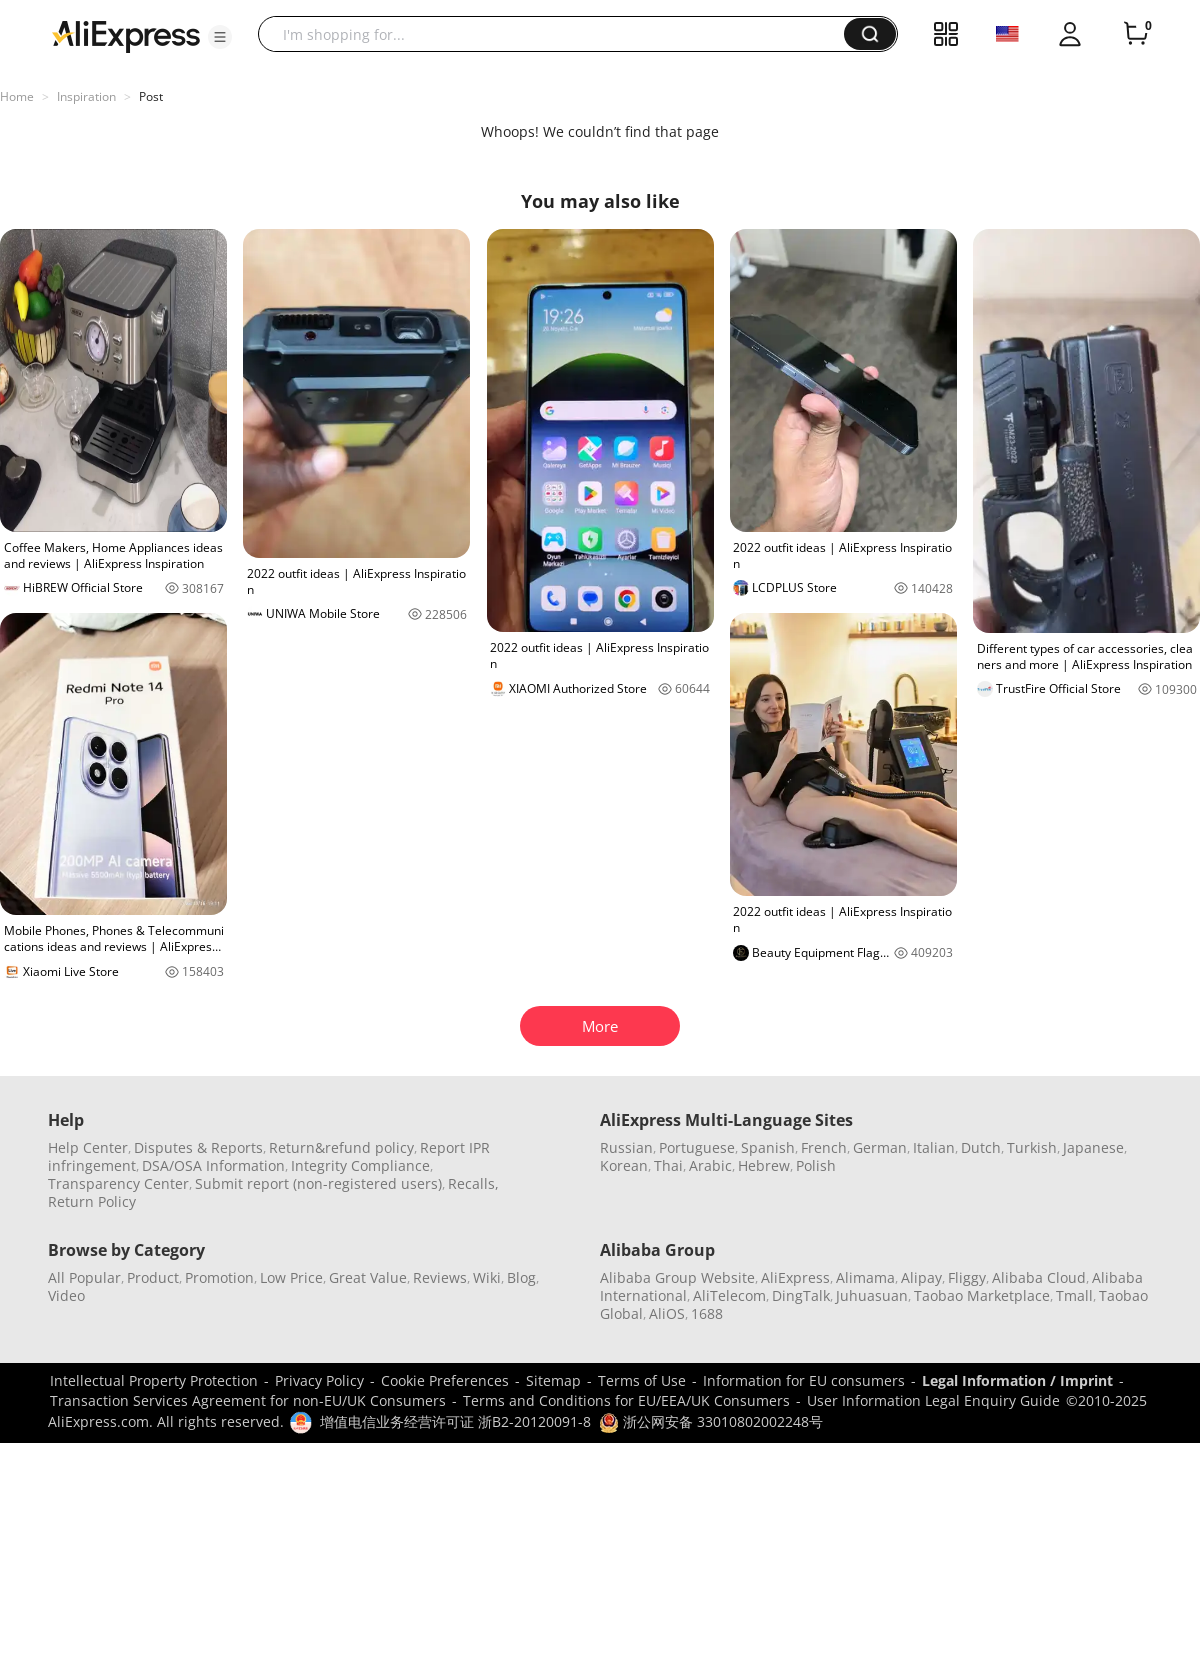 This screenshot has width=1200, height=1678. I want to click on Return Policy, so click(92, 1201).